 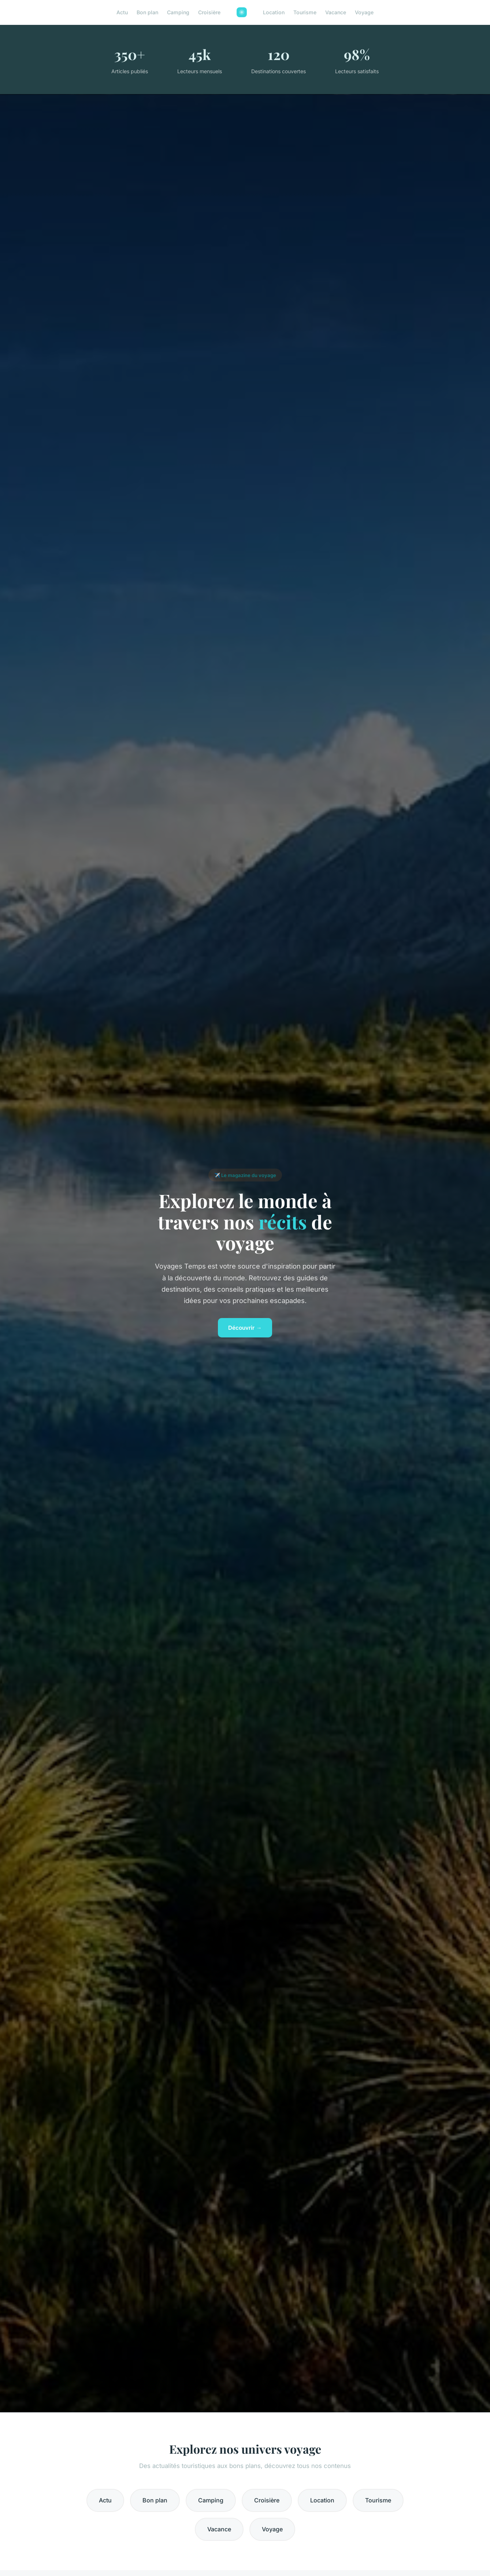 I want to click on Actu, so click(x=122, y=12).